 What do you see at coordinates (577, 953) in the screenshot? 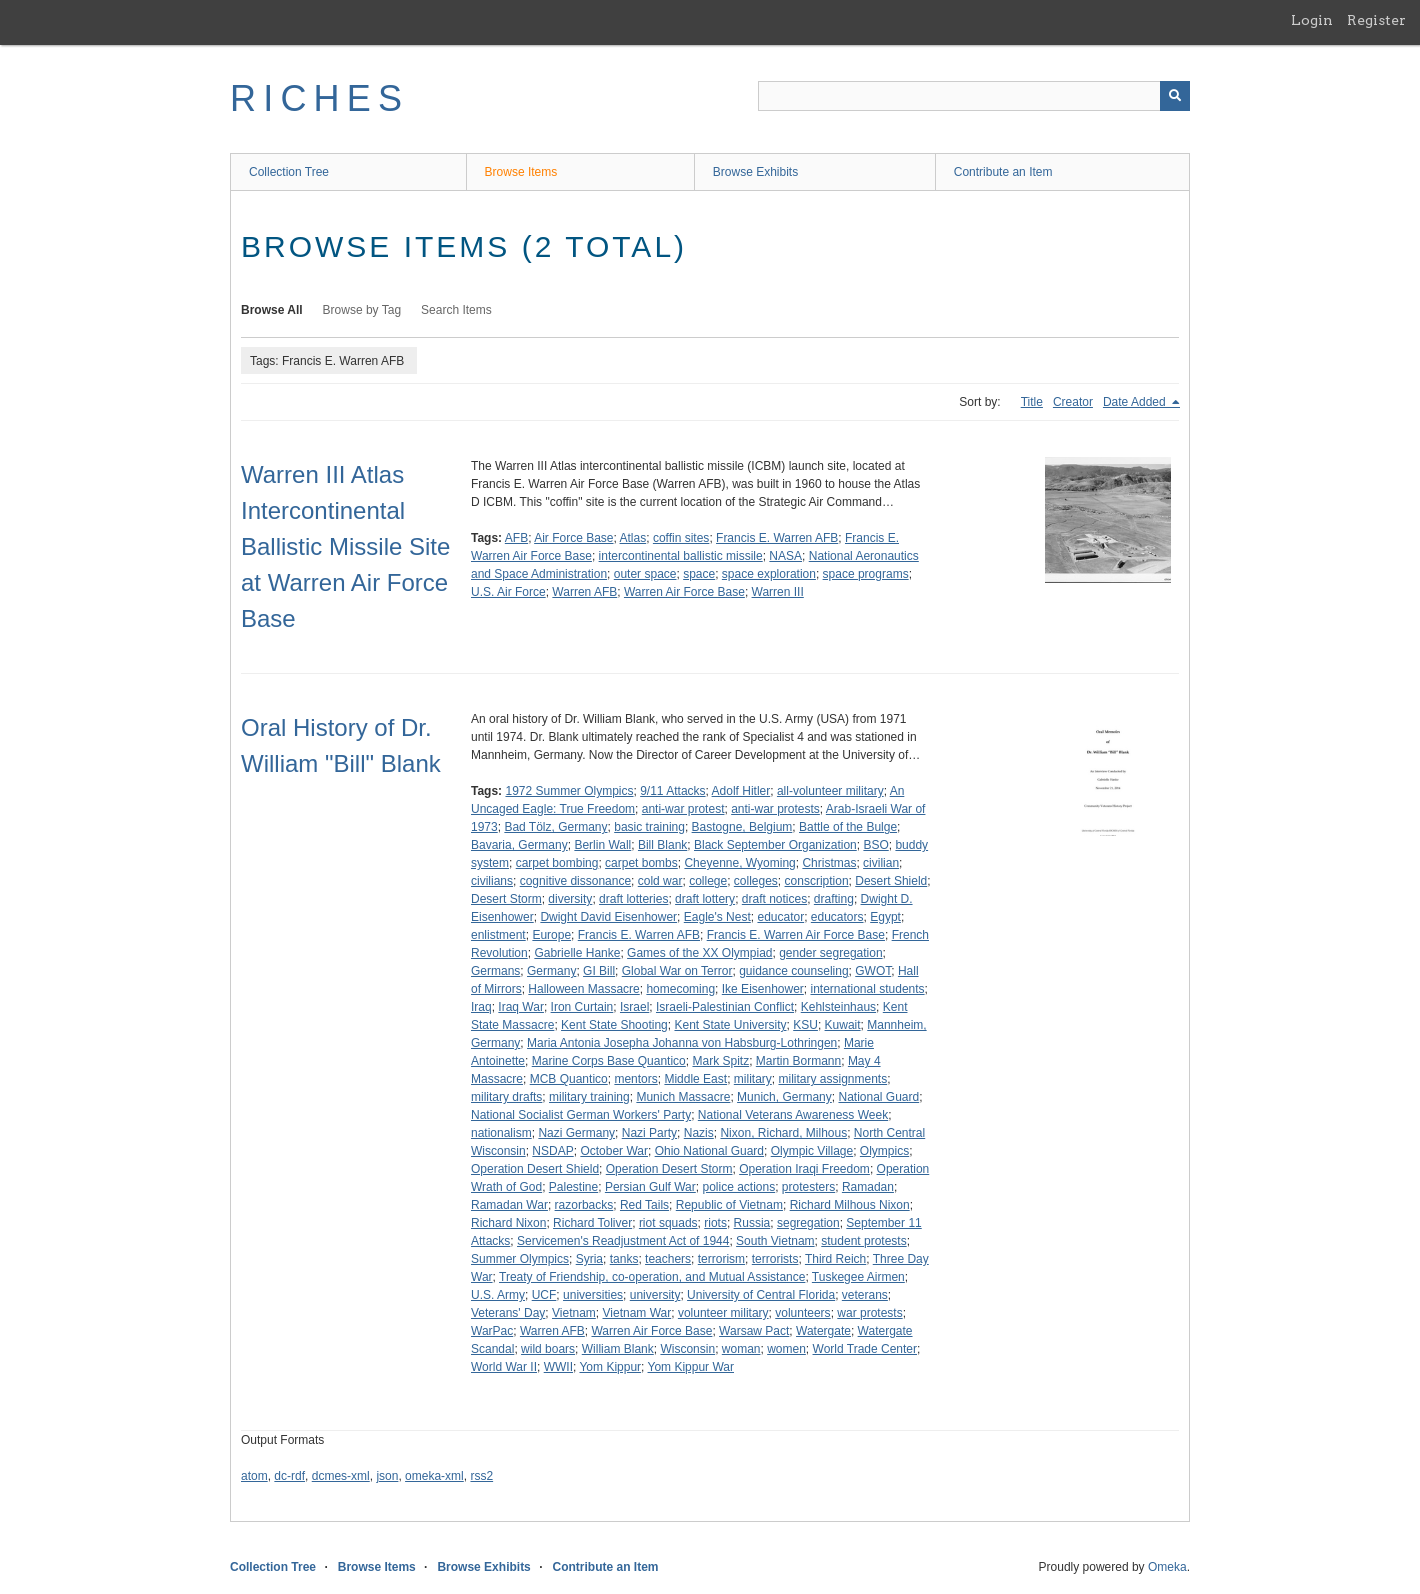
I see `Gabrielle Hanke` at bounding box center [577, 953].